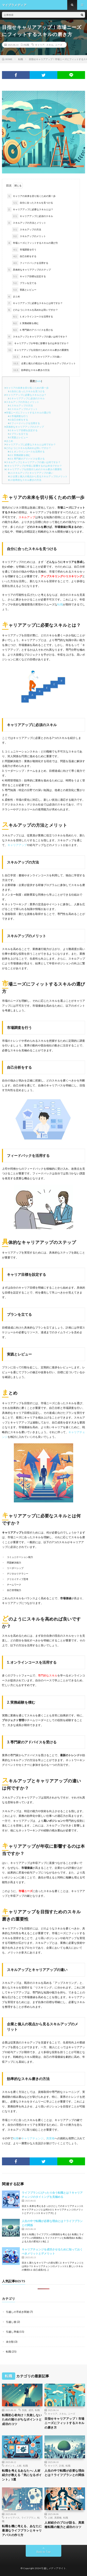  Describe the element at coordinates (64, 2473) in the screenshot. I see `人生の中で転職が必要な理由とは？ライフプランとの関係` at that location.